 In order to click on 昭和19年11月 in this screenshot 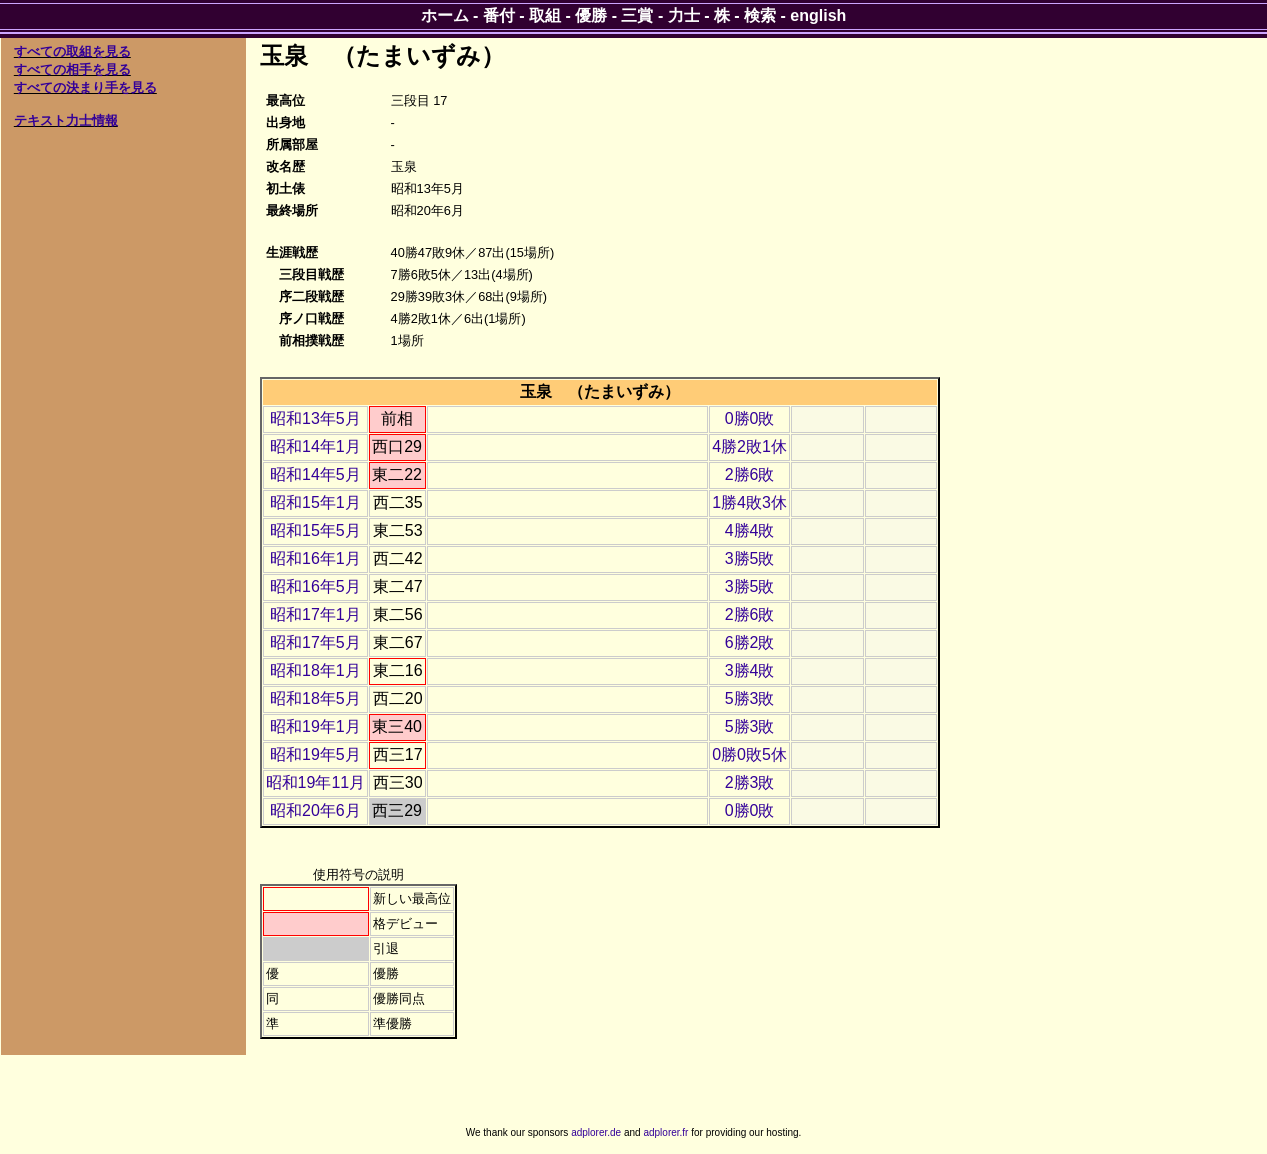, I will do `click(316, 782)`.